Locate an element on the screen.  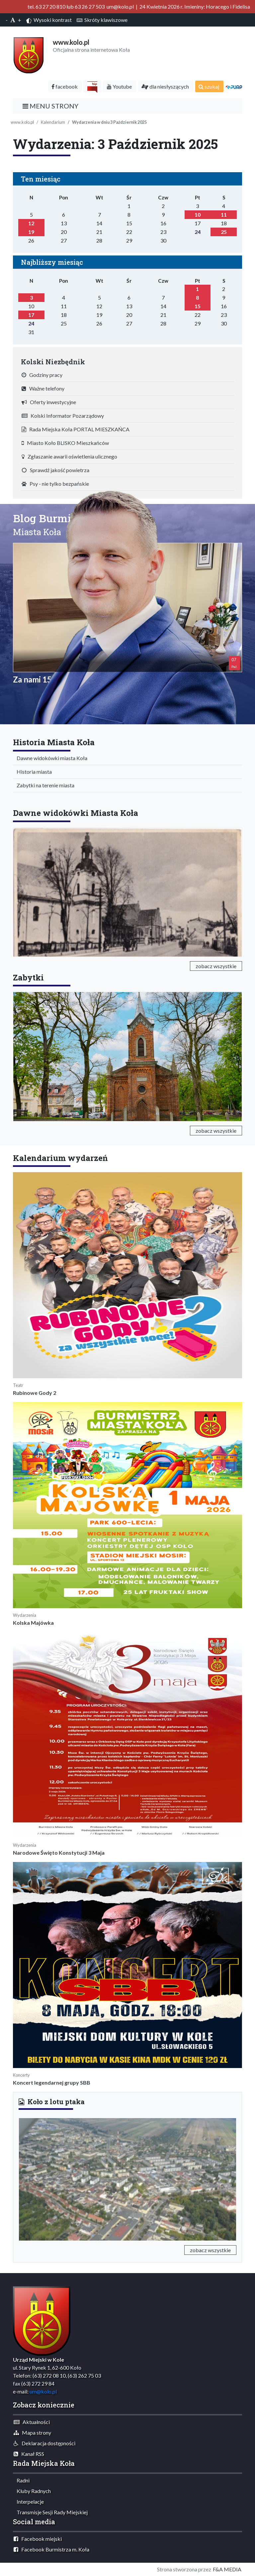
Ważne telefony is located at coordinates (43, 388).